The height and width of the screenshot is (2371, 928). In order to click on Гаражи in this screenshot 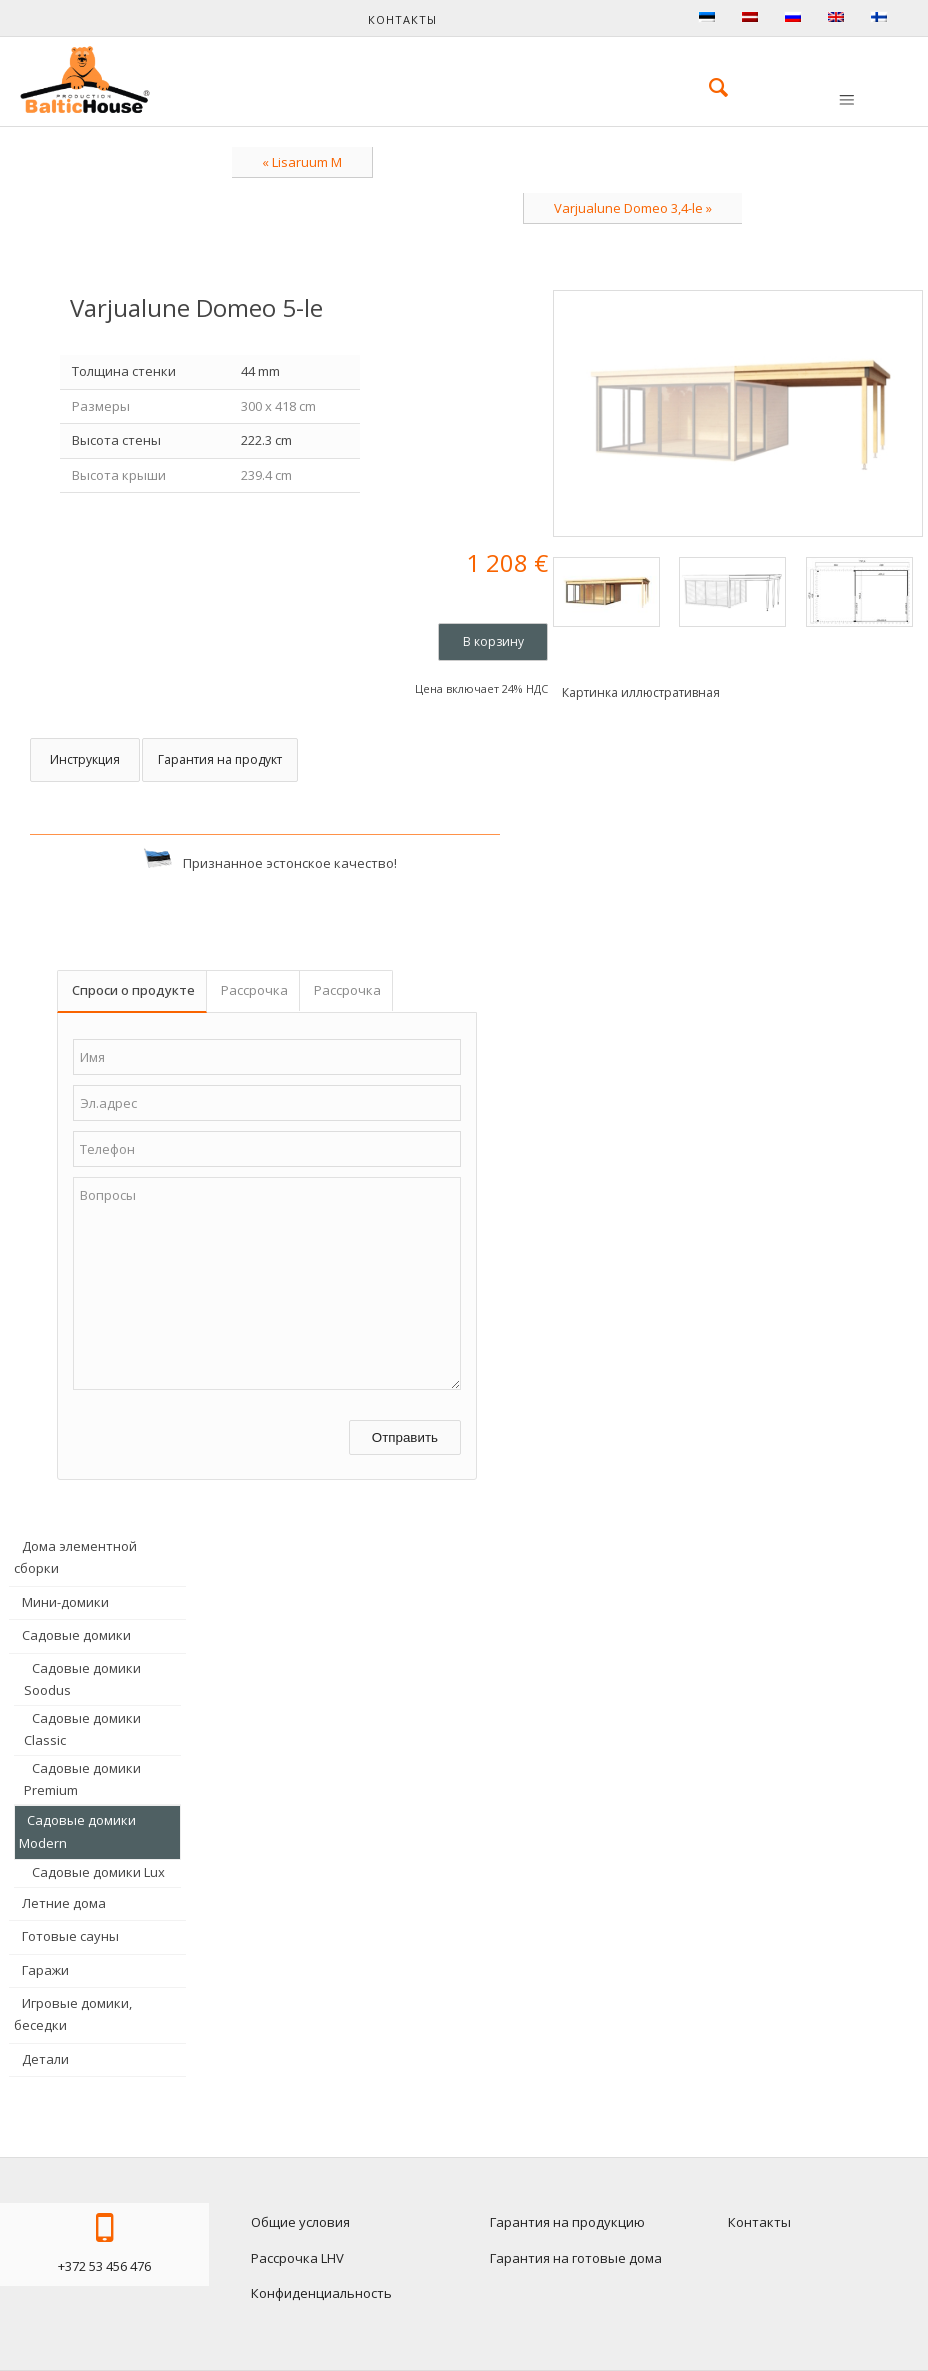, I will do `click(45, 1970)`.